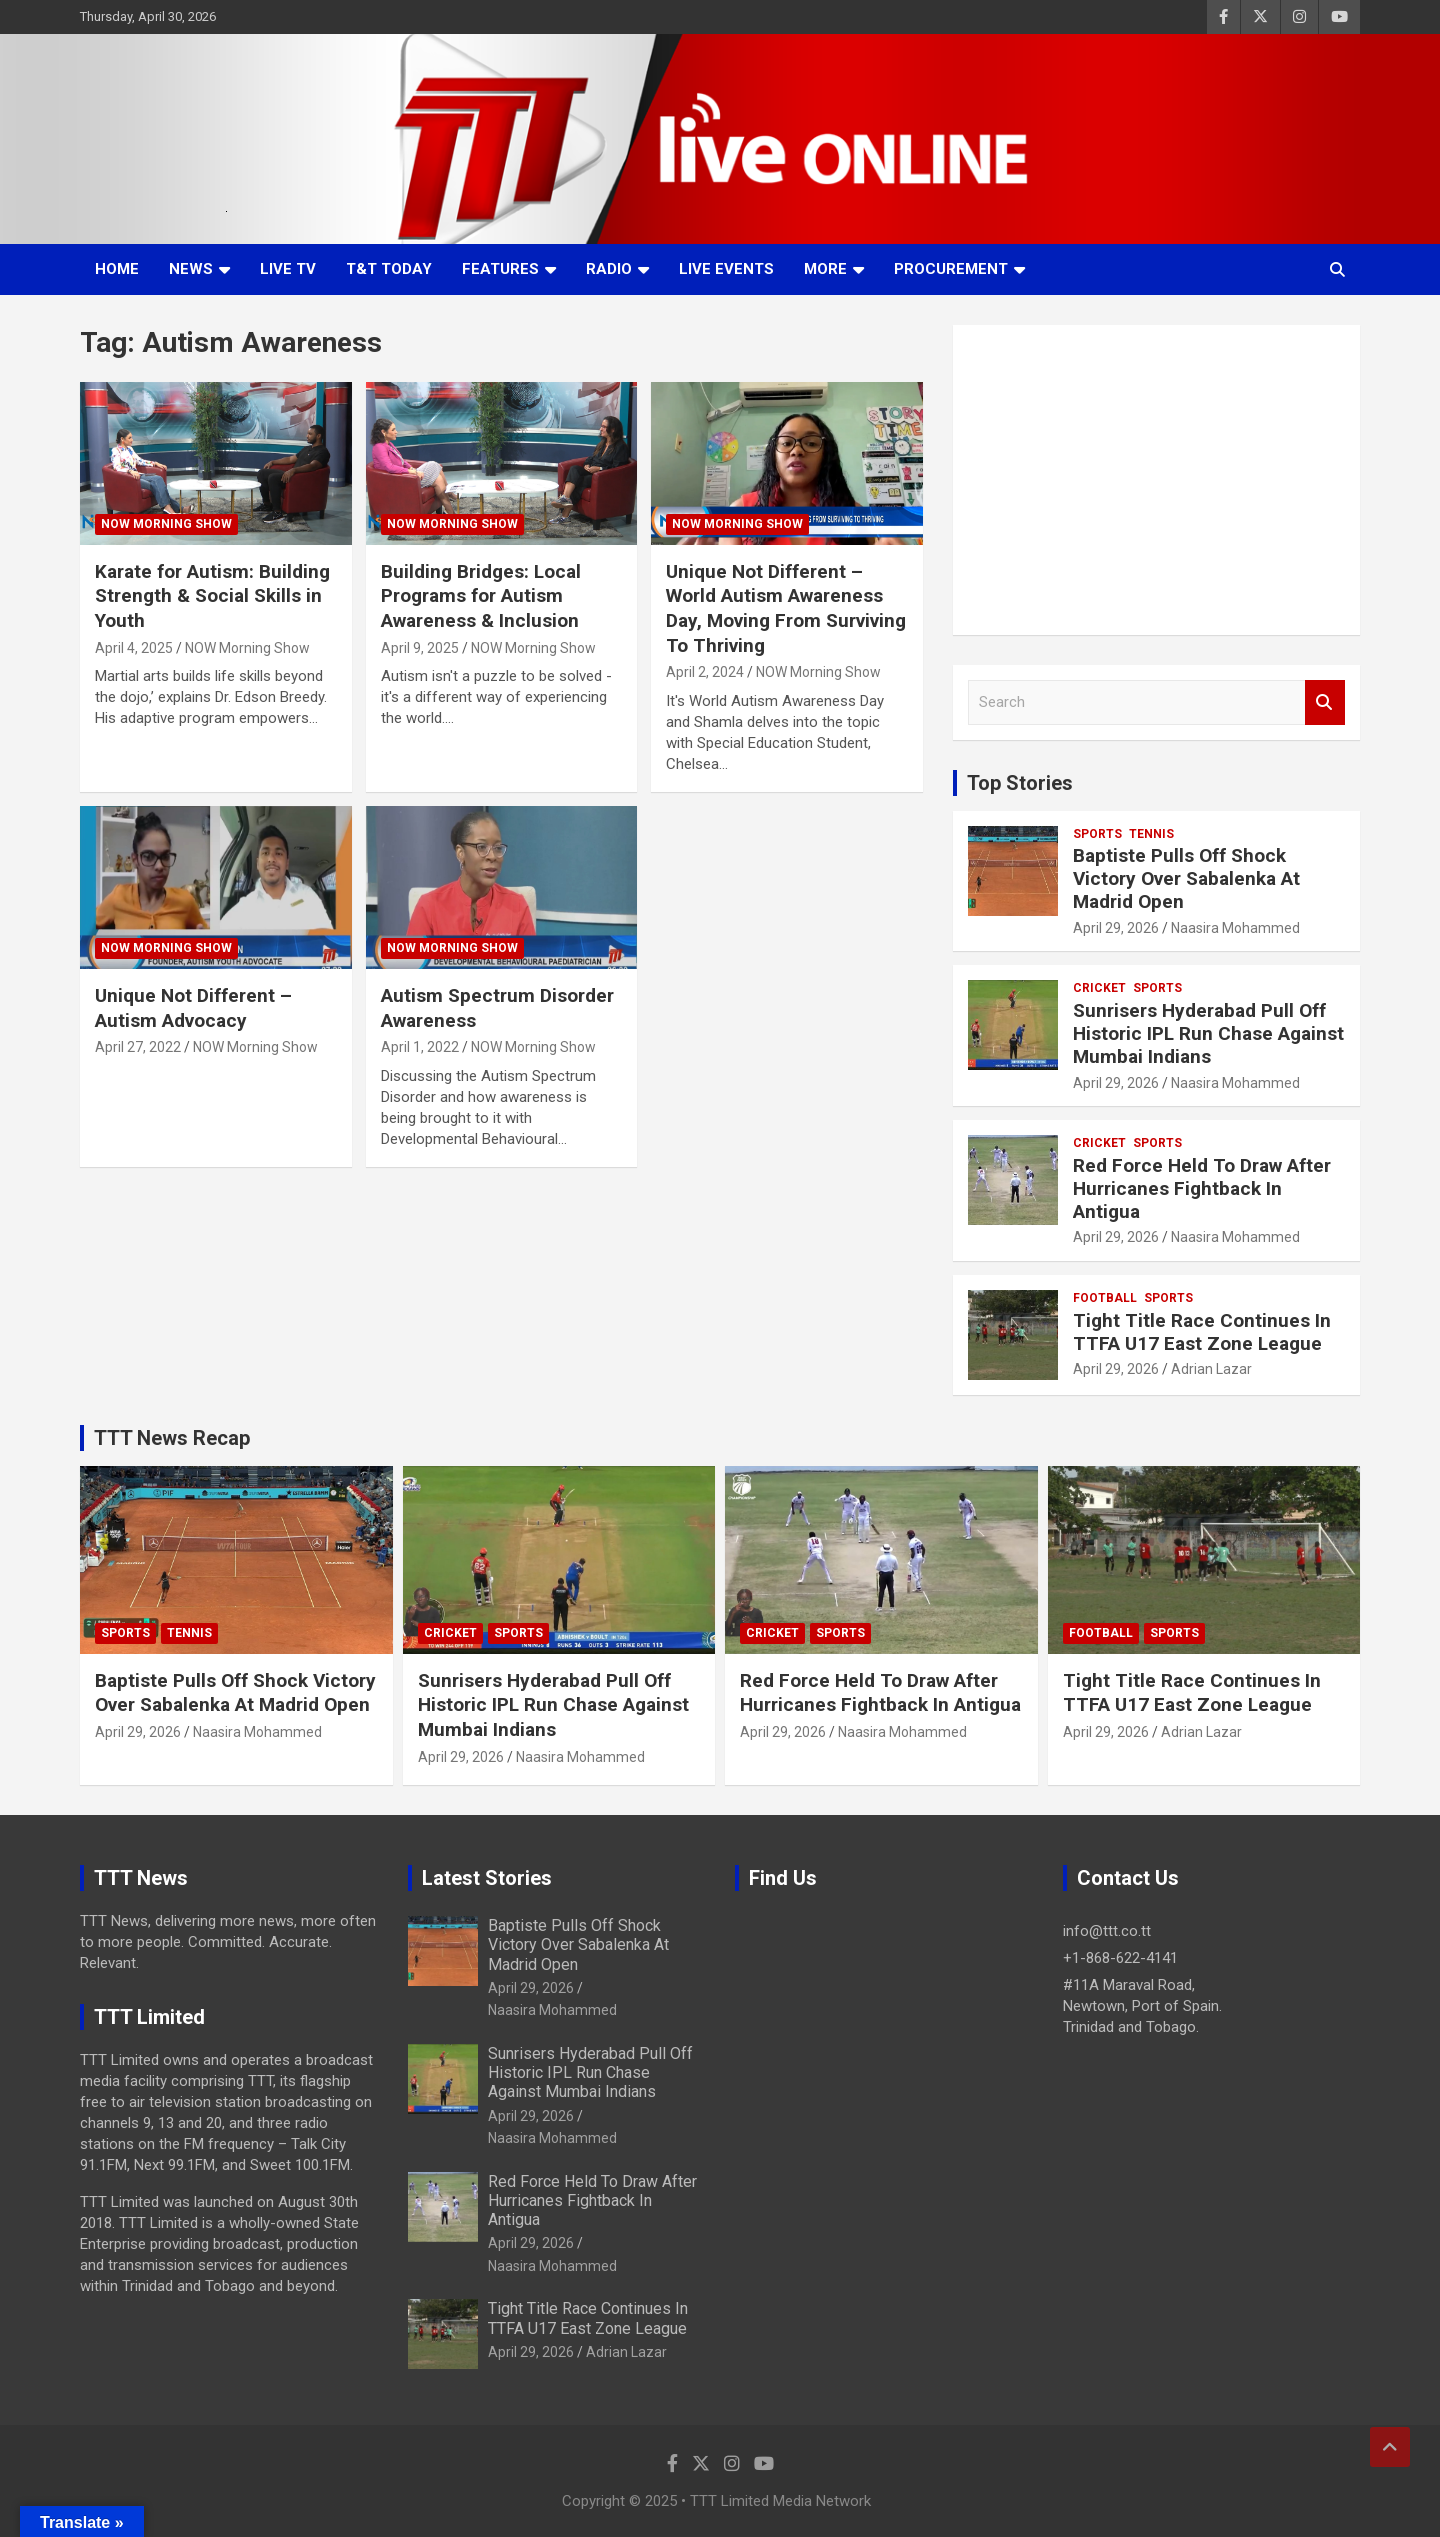  What do you see at coordinates (420, 648) in the screenshot?
I see `April 9, 2025` at bounding box center [420, 648].